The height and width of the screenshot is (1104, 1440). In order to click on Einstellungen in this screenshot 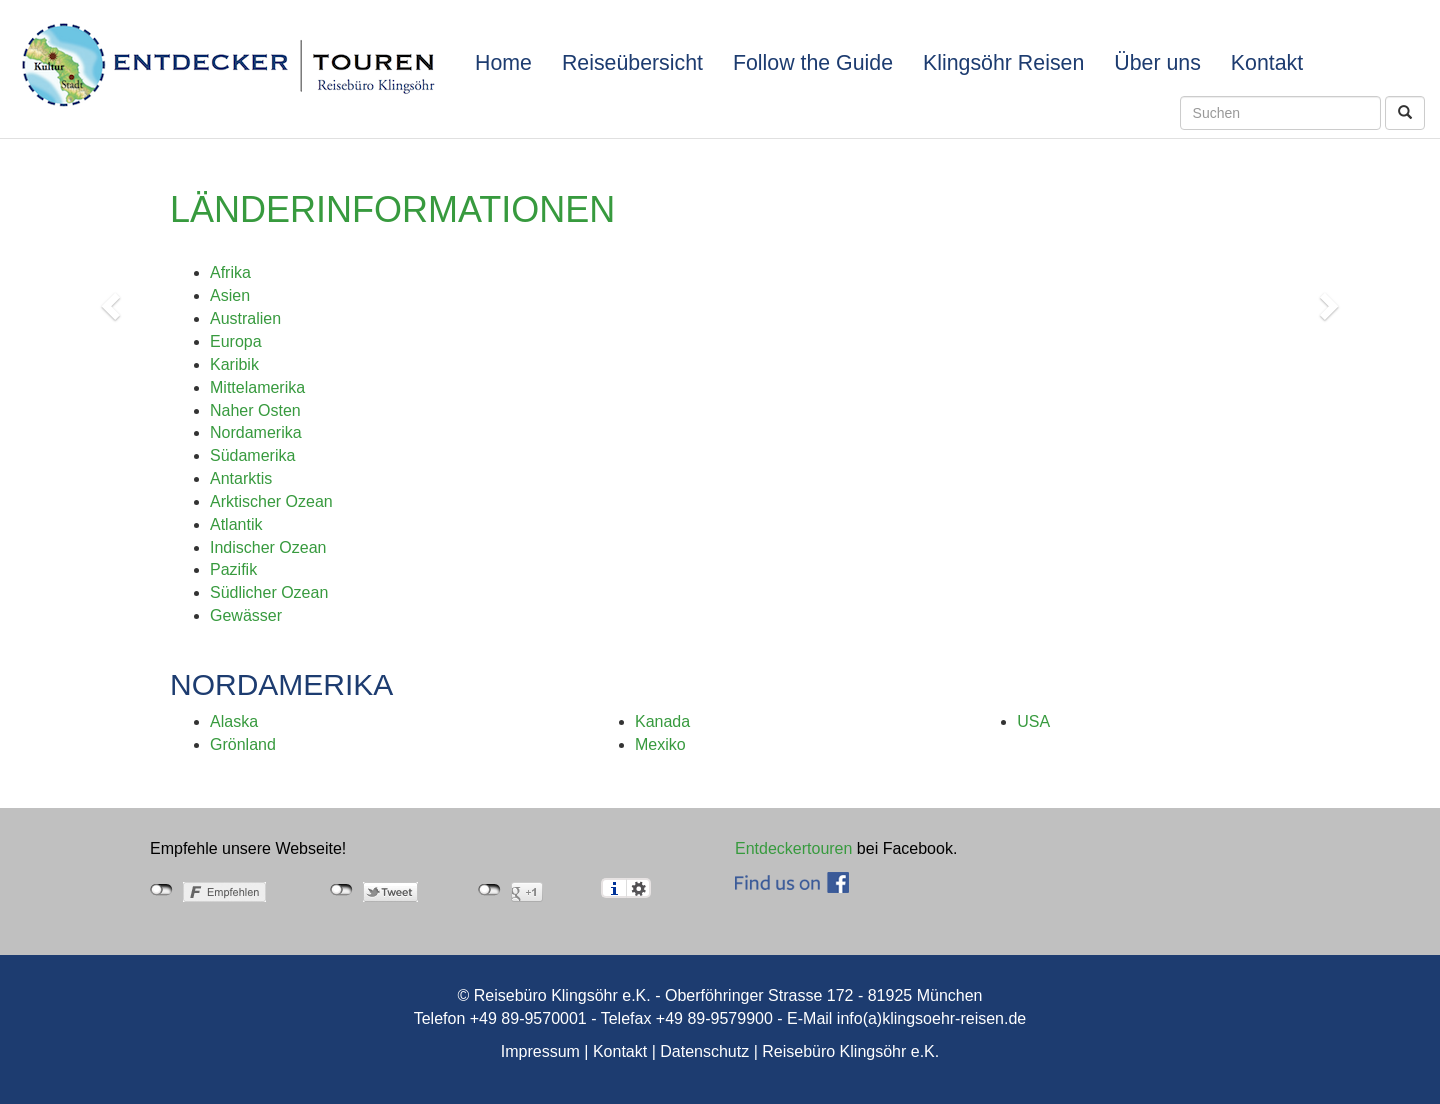, I will do `click(638, 888)`.